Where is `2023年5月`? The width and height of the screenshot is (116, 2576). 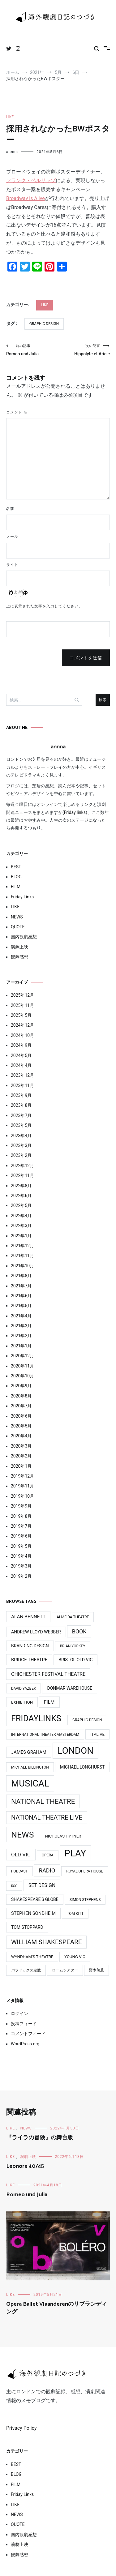 2023年5月 is located at coordinates (21, 1125).